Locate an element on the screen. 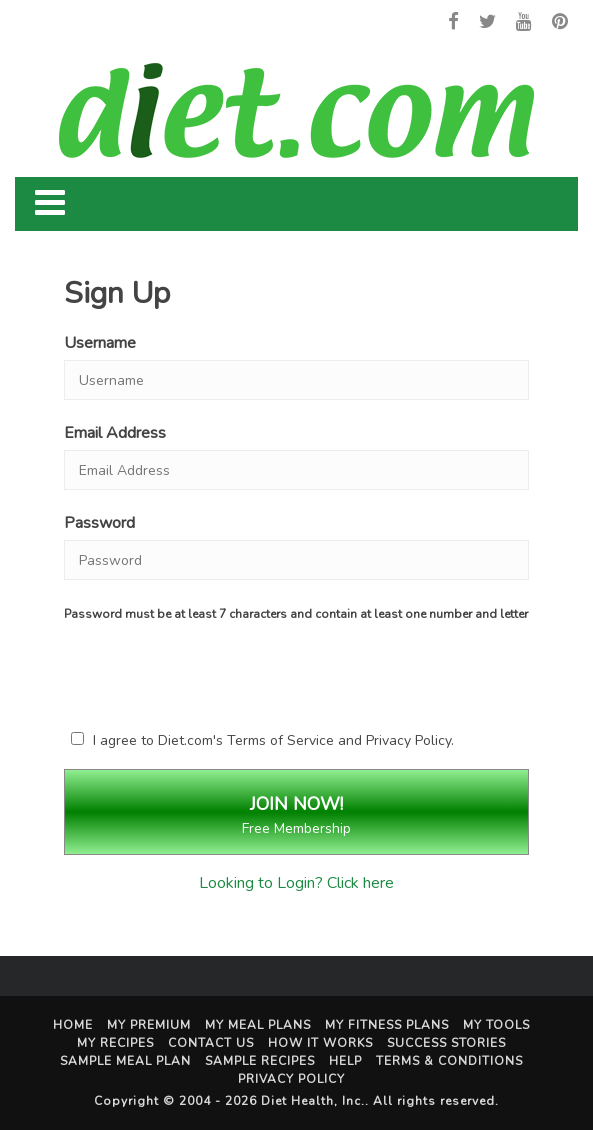  Password must be at least 7 characters and contain at least one number and letter is located at coordinates (296, 614).